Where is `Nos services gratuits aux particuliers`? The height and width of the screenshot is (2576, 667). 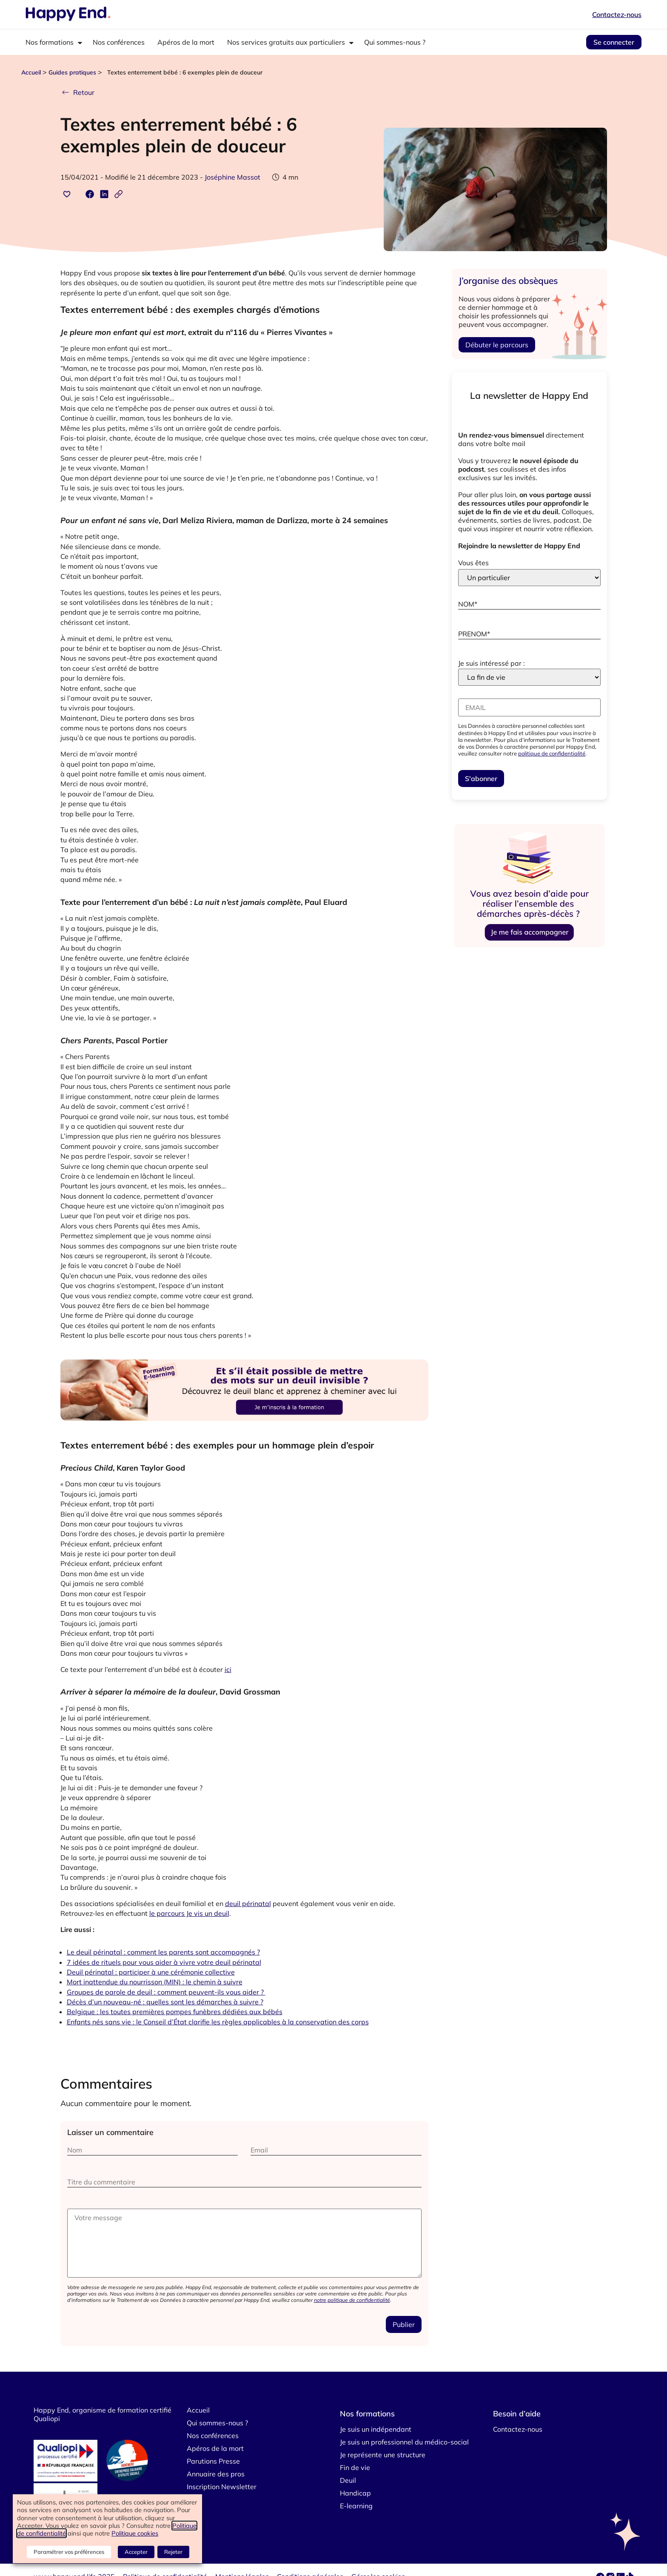 Nos services gratuits aux particuliers is located at coordinates (286, 42).